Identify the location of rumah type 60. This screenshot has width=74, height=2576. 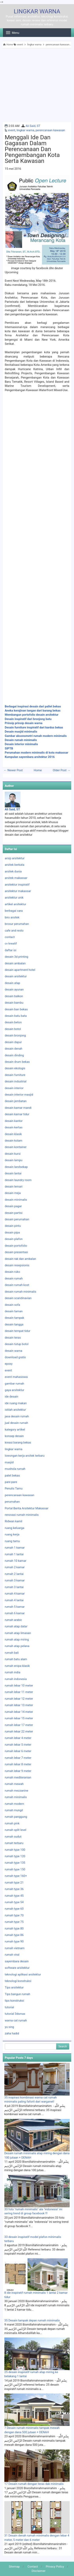
(14, 1908).